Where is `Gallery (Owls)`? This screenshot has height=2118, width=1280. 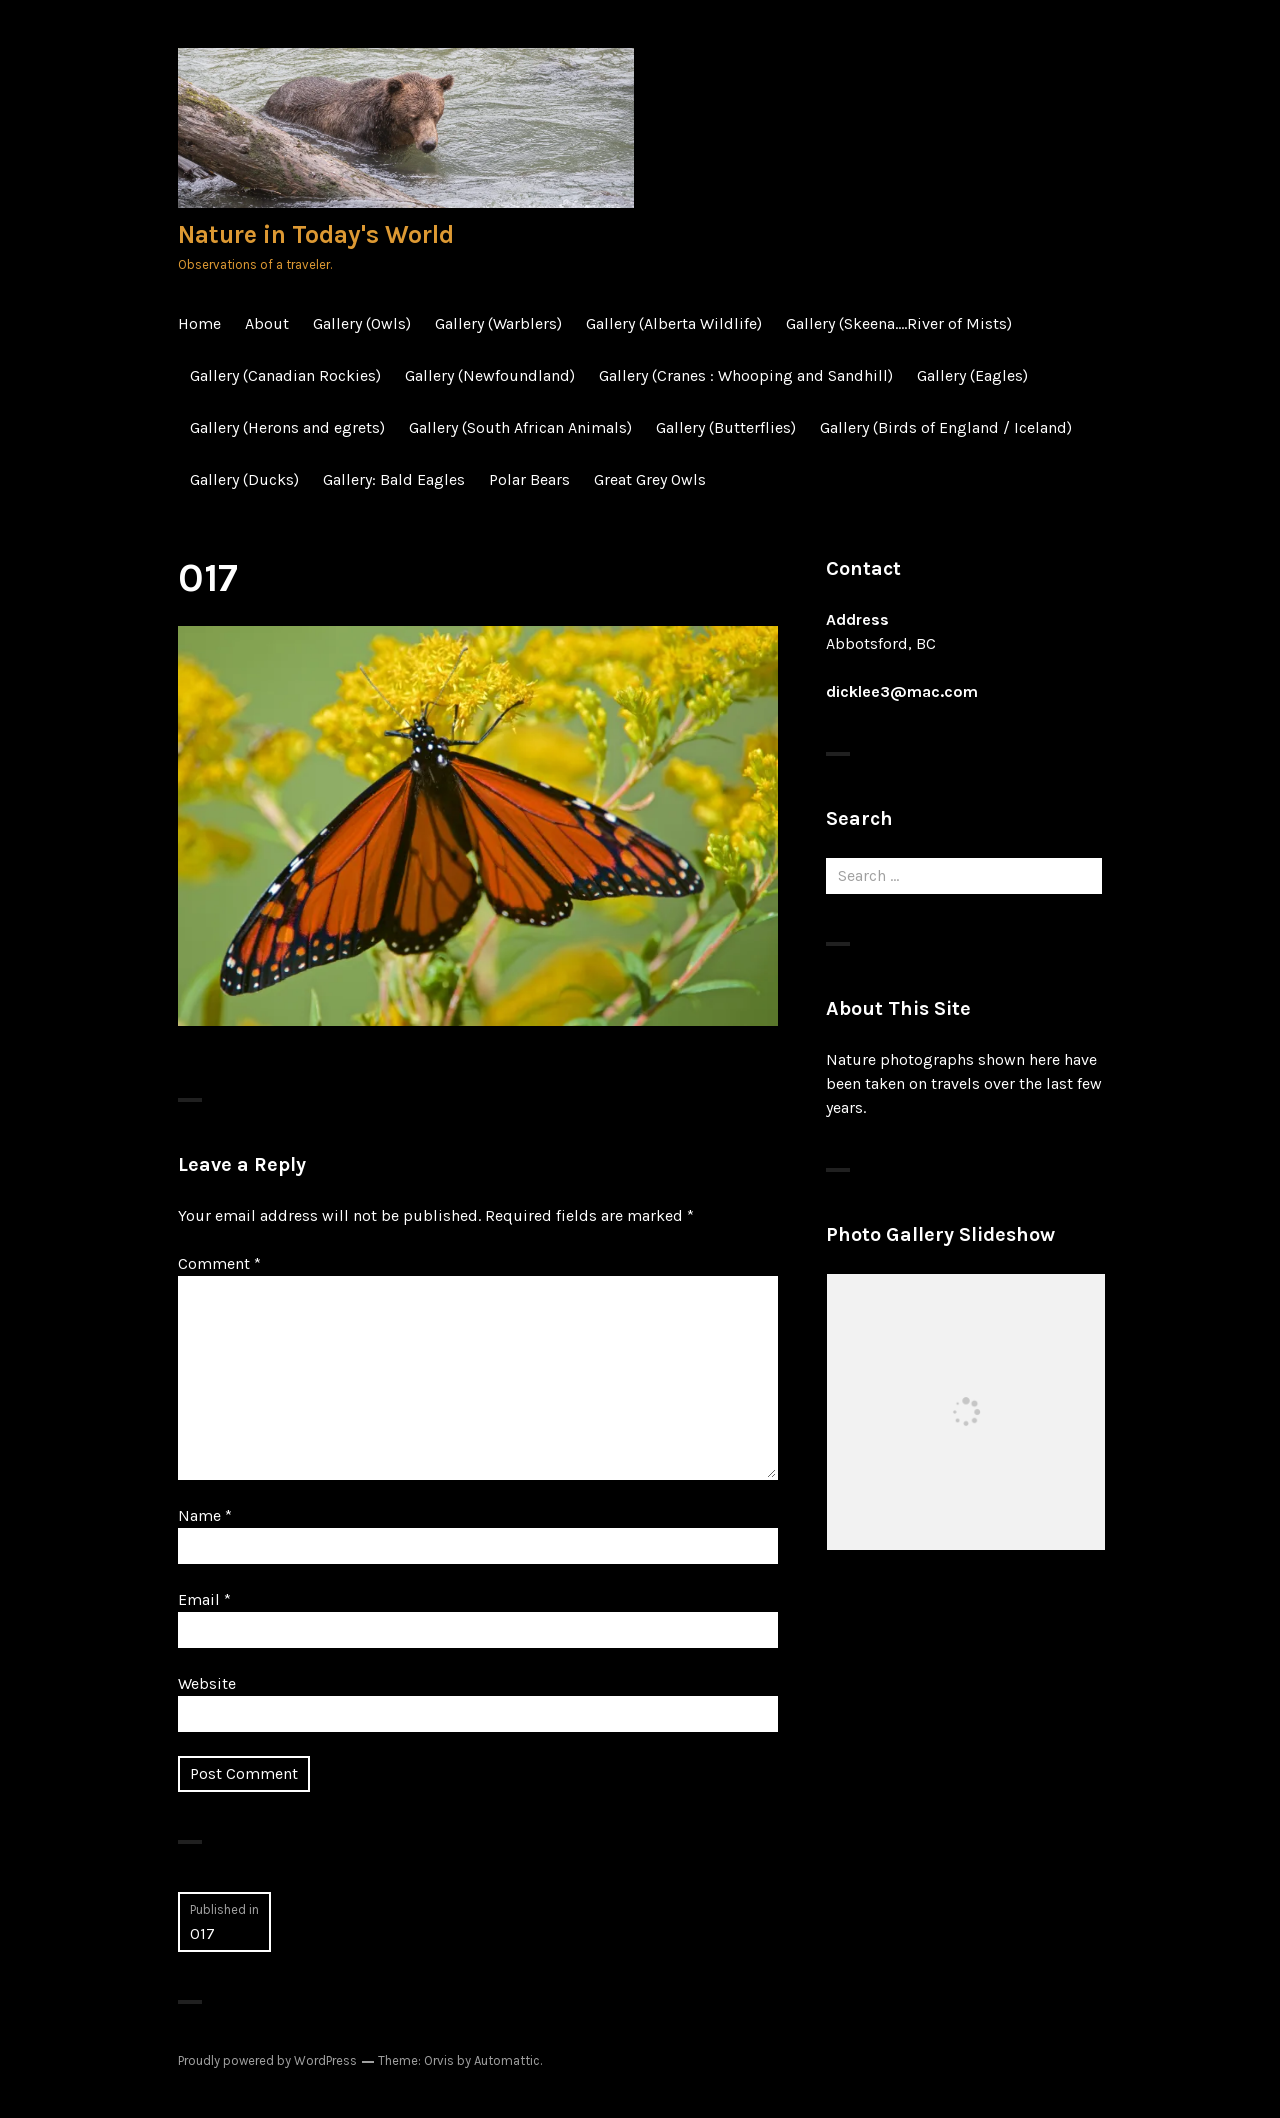 Gallery (Owls) is located at coordinates (362, 323).